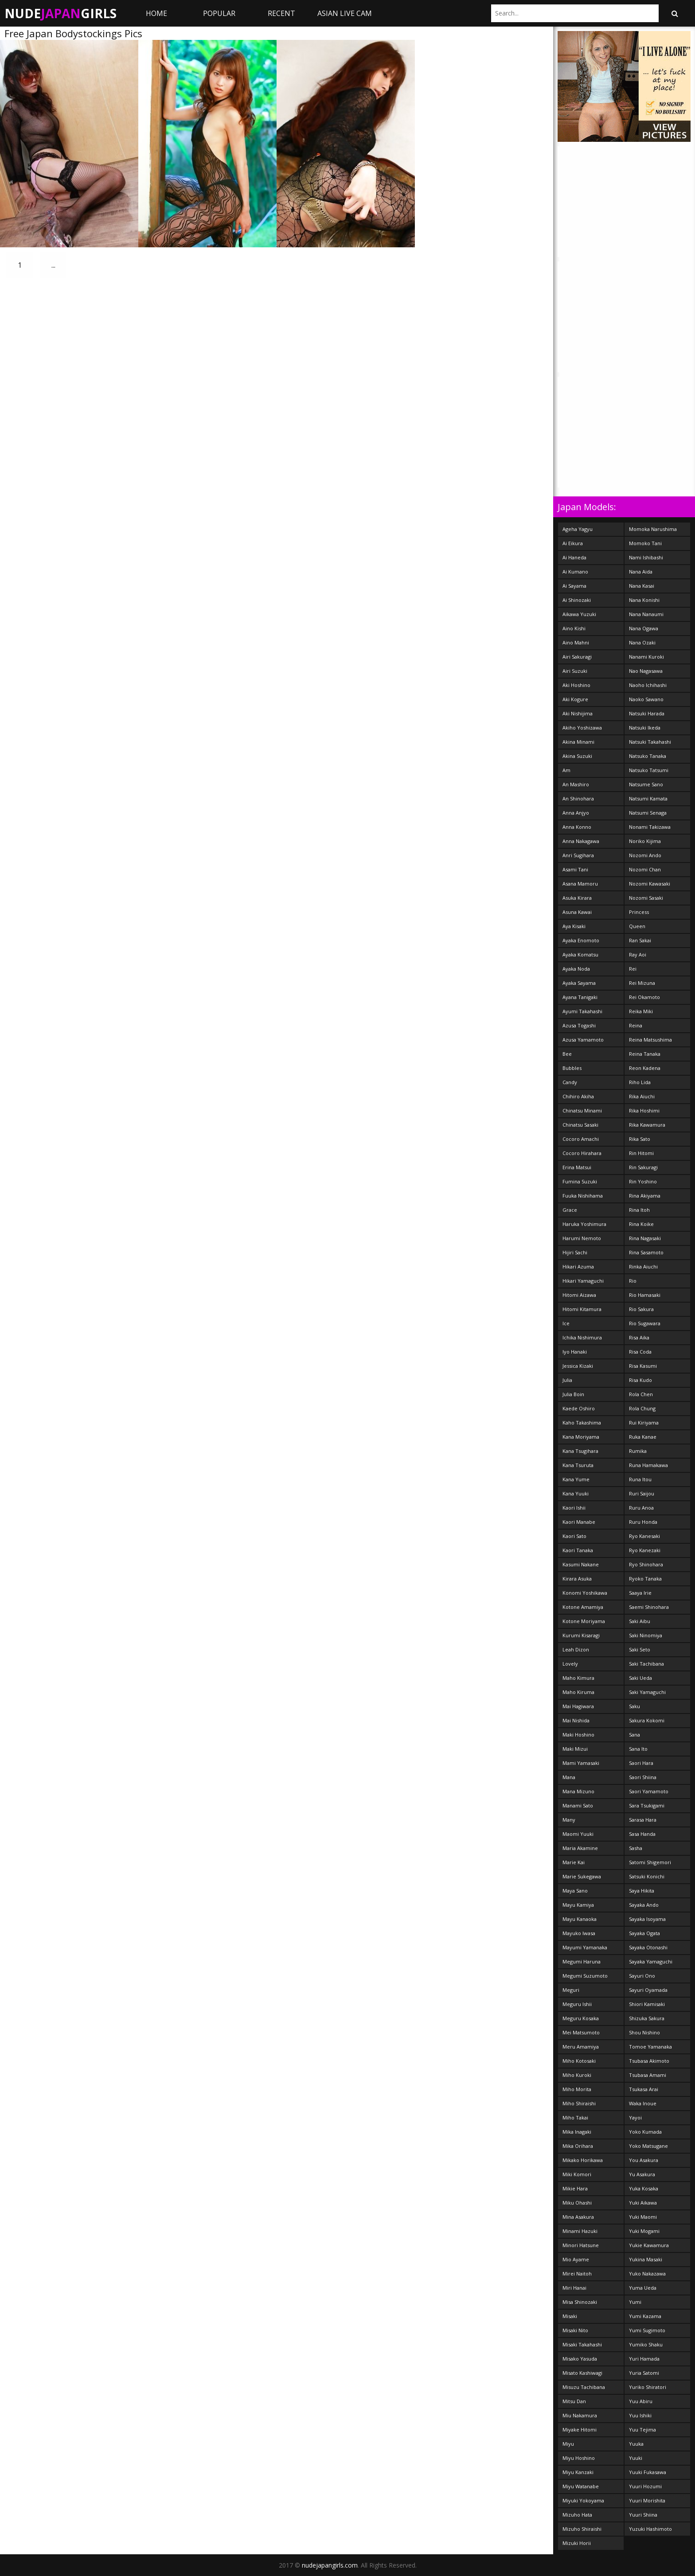 This screenshot has width=695, height=2576. What do you see at coordinates (581, 1422) in the screenshot?
I see `Kaho Takashima` at bounding box center [581, 1422].